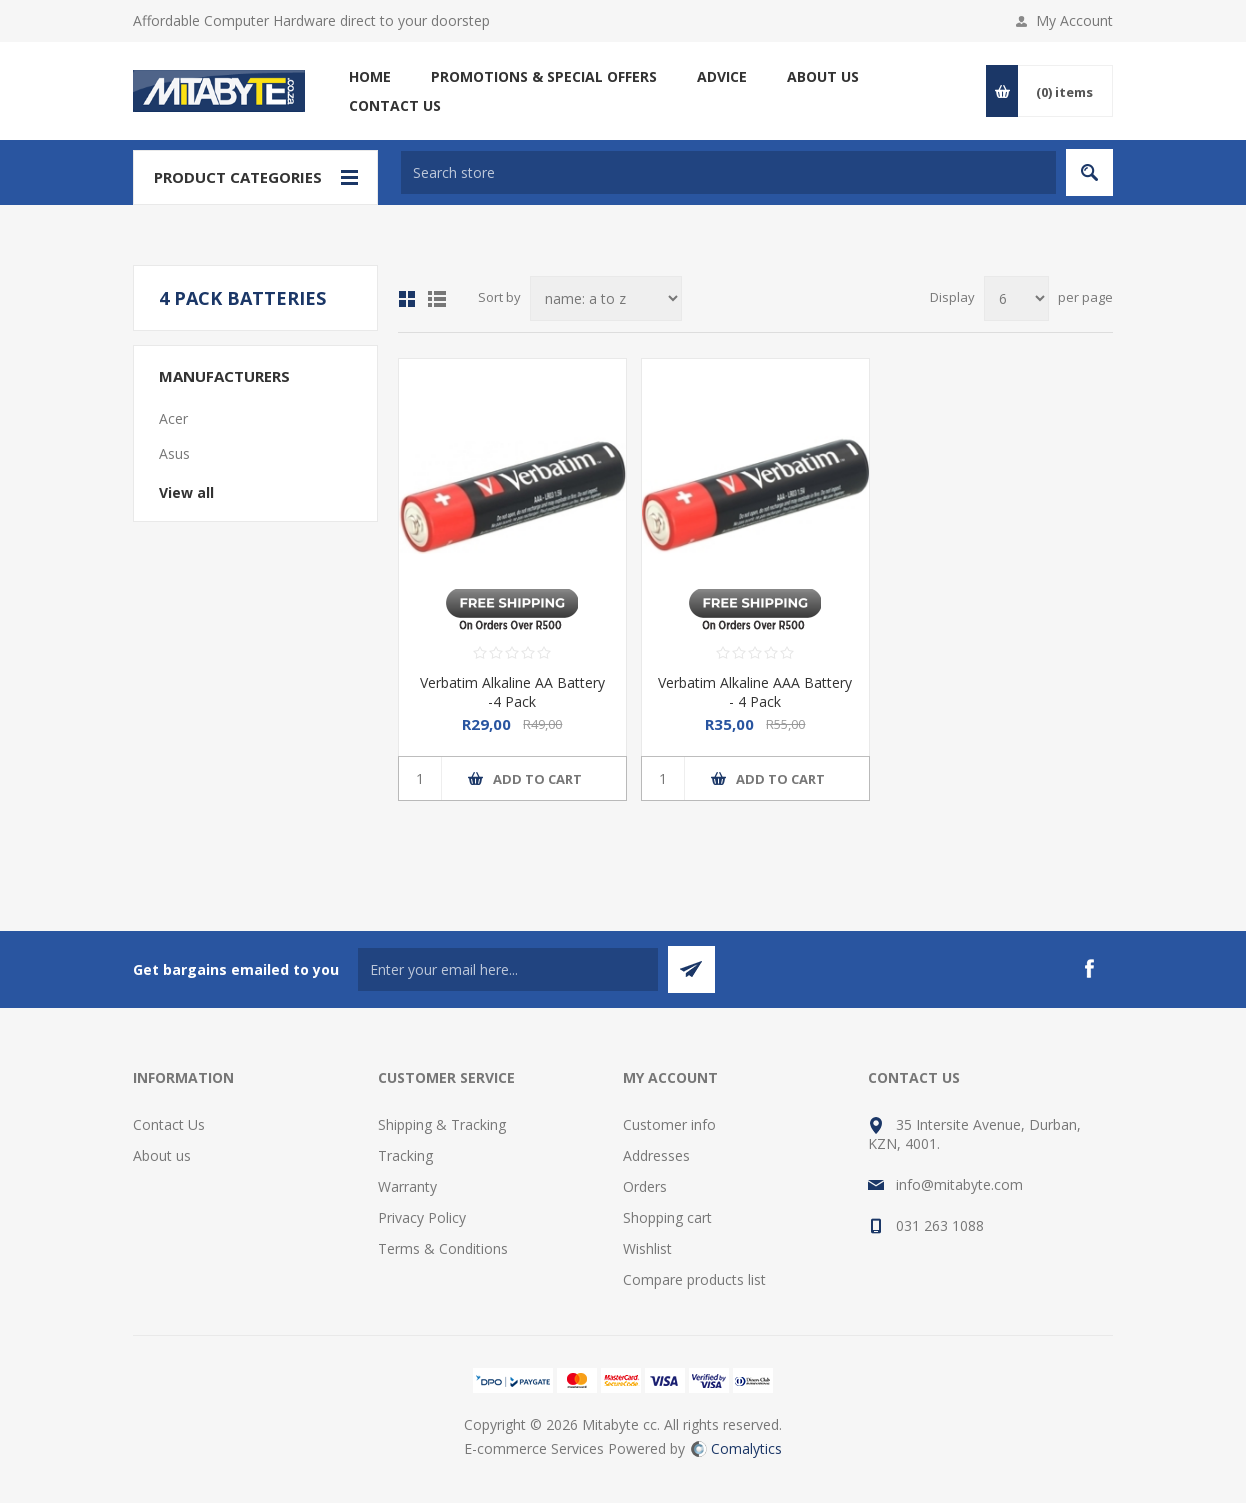  Describe the element at coordinates (755, 692) in the screenshot. I see `Verbatim Alkaline AAA Battery - 4 Pack` at that location.